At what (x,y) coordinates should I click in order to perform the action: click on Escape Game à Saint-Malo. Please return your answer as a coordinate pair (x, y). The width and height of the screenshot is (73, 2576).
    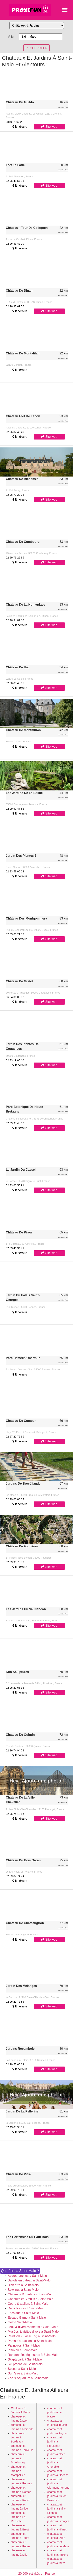
    Looking at the image, I should click on (27, 2317).